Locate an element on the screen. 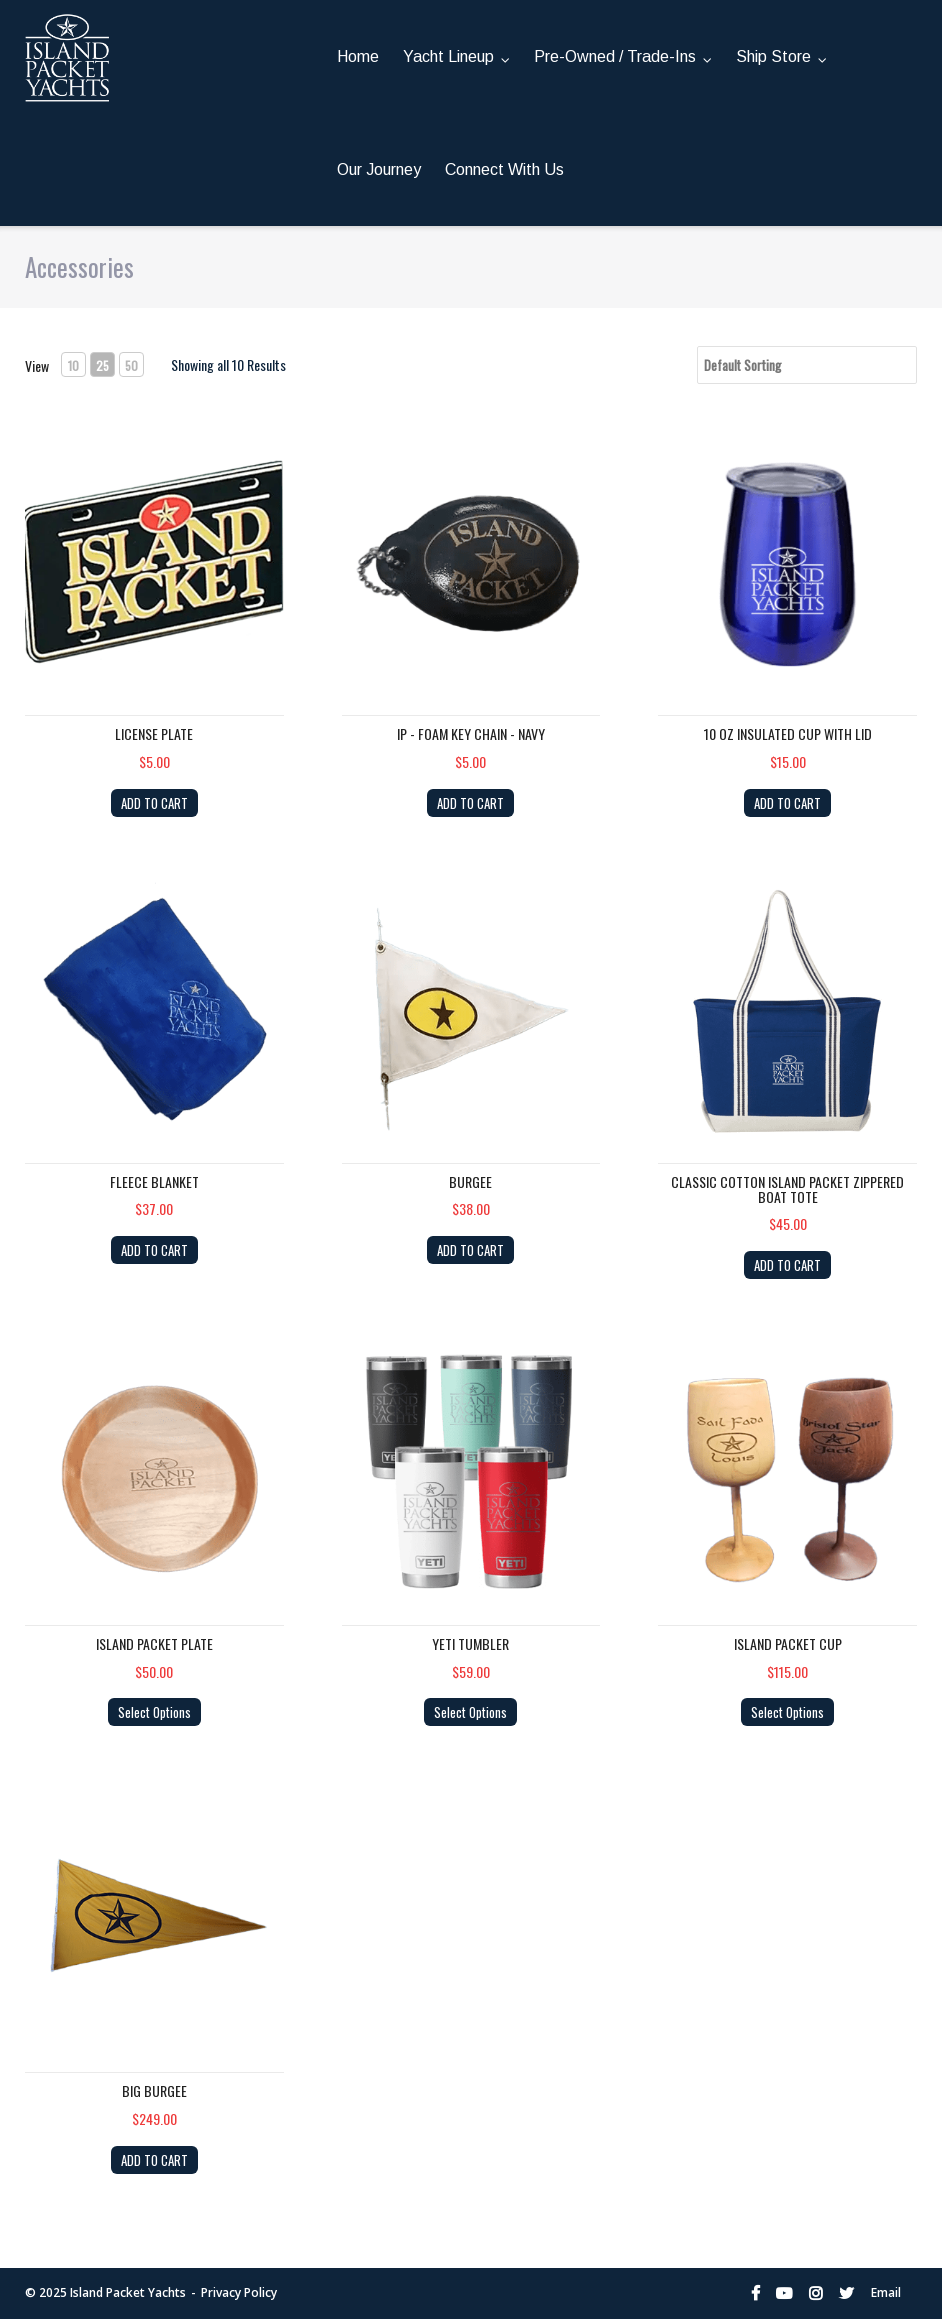  50 is located at coordinates (131, 365).